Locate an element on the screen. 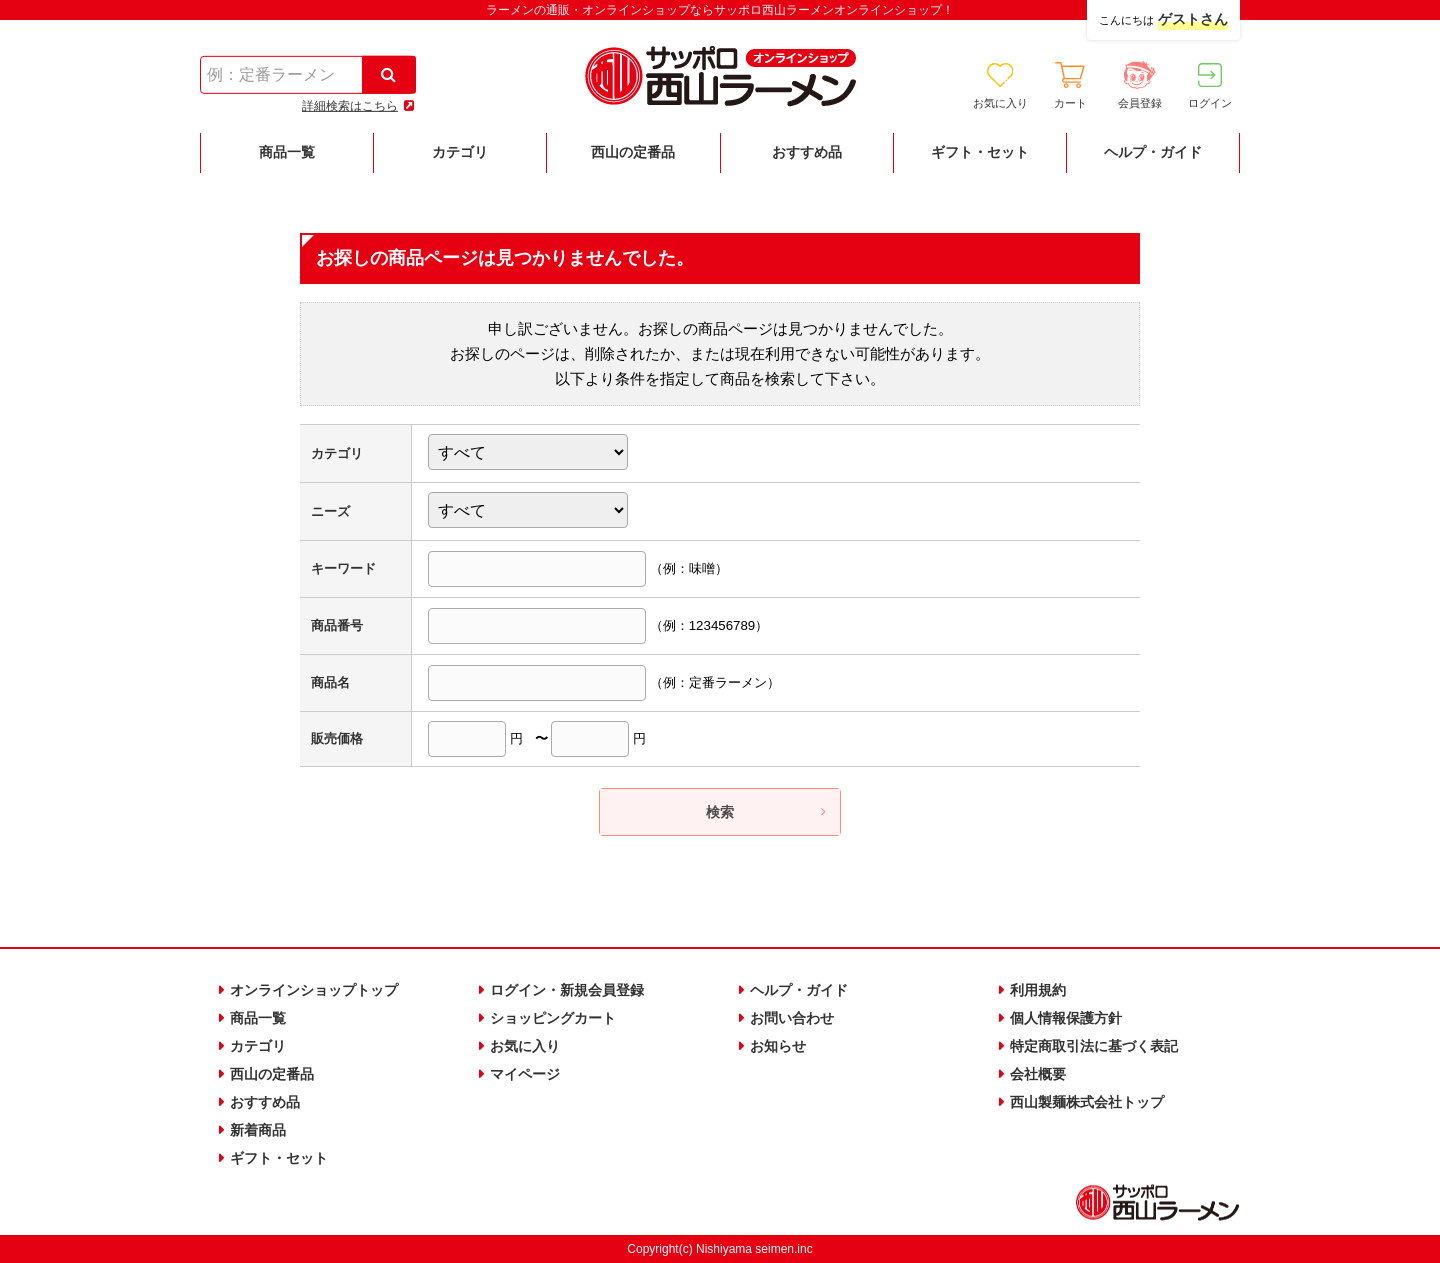  西山の定番品 is located at coordinates (272, 1073).